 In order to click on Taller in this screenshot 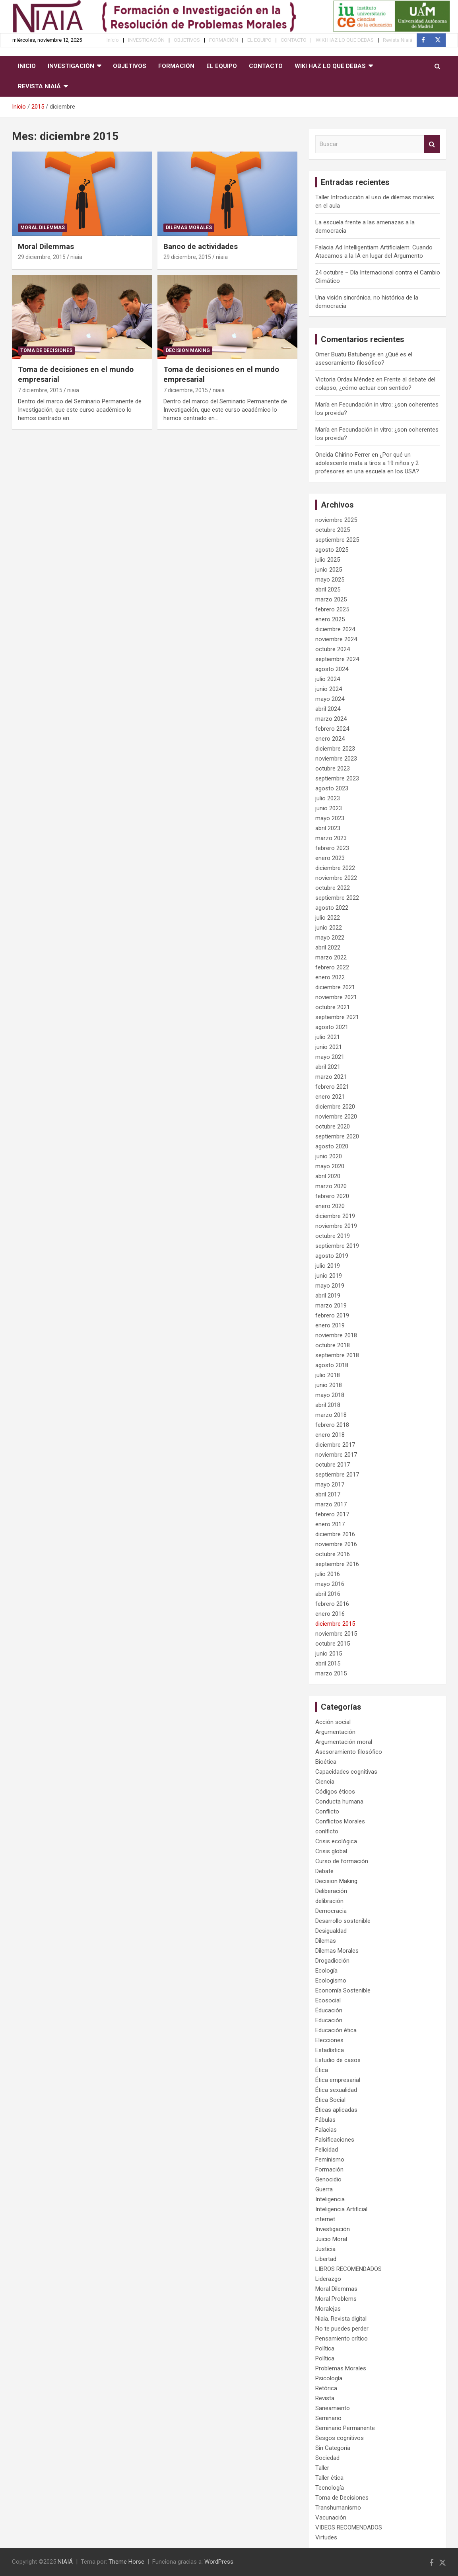, I will do `click(322, 2467)`.